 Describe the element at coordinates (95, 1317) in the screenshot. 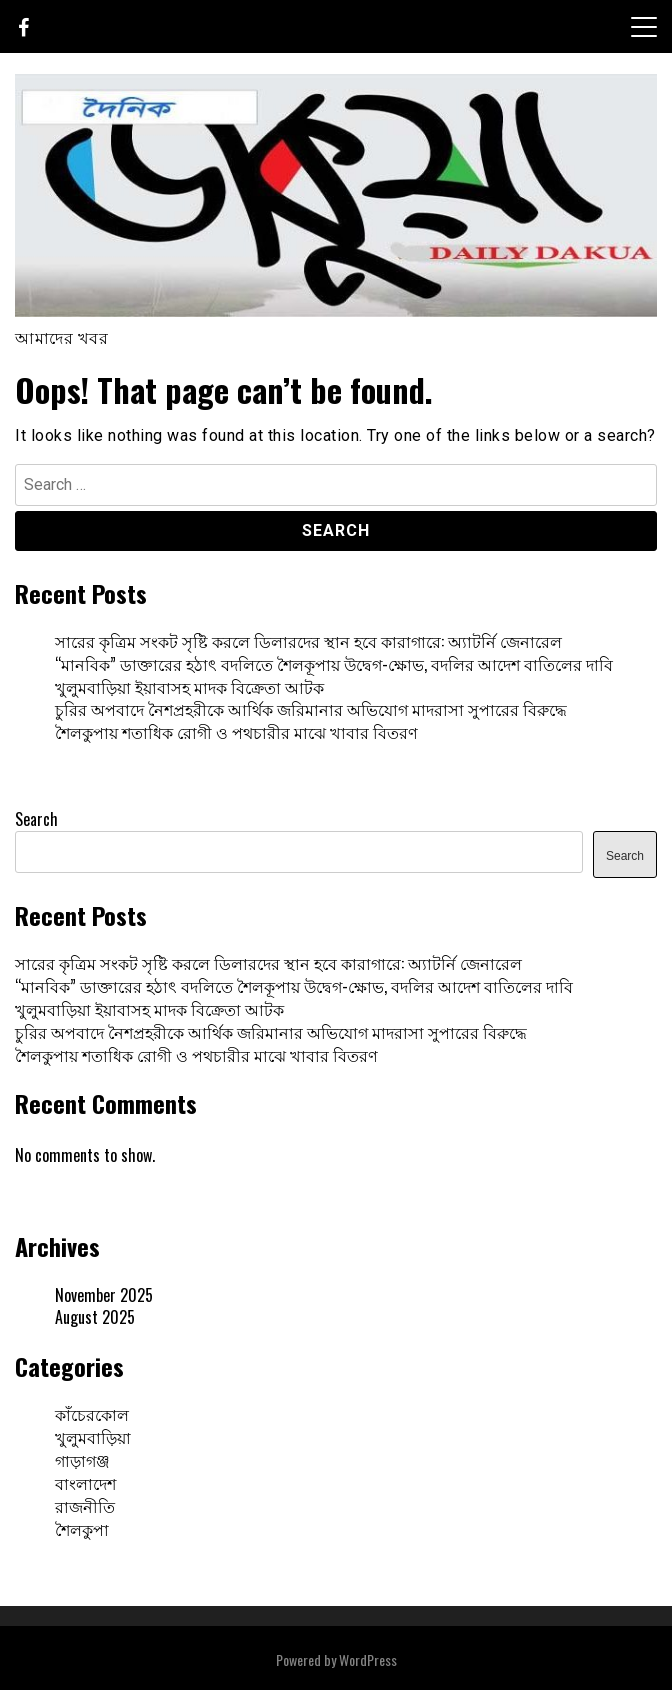

I see `August 2025` at that location.